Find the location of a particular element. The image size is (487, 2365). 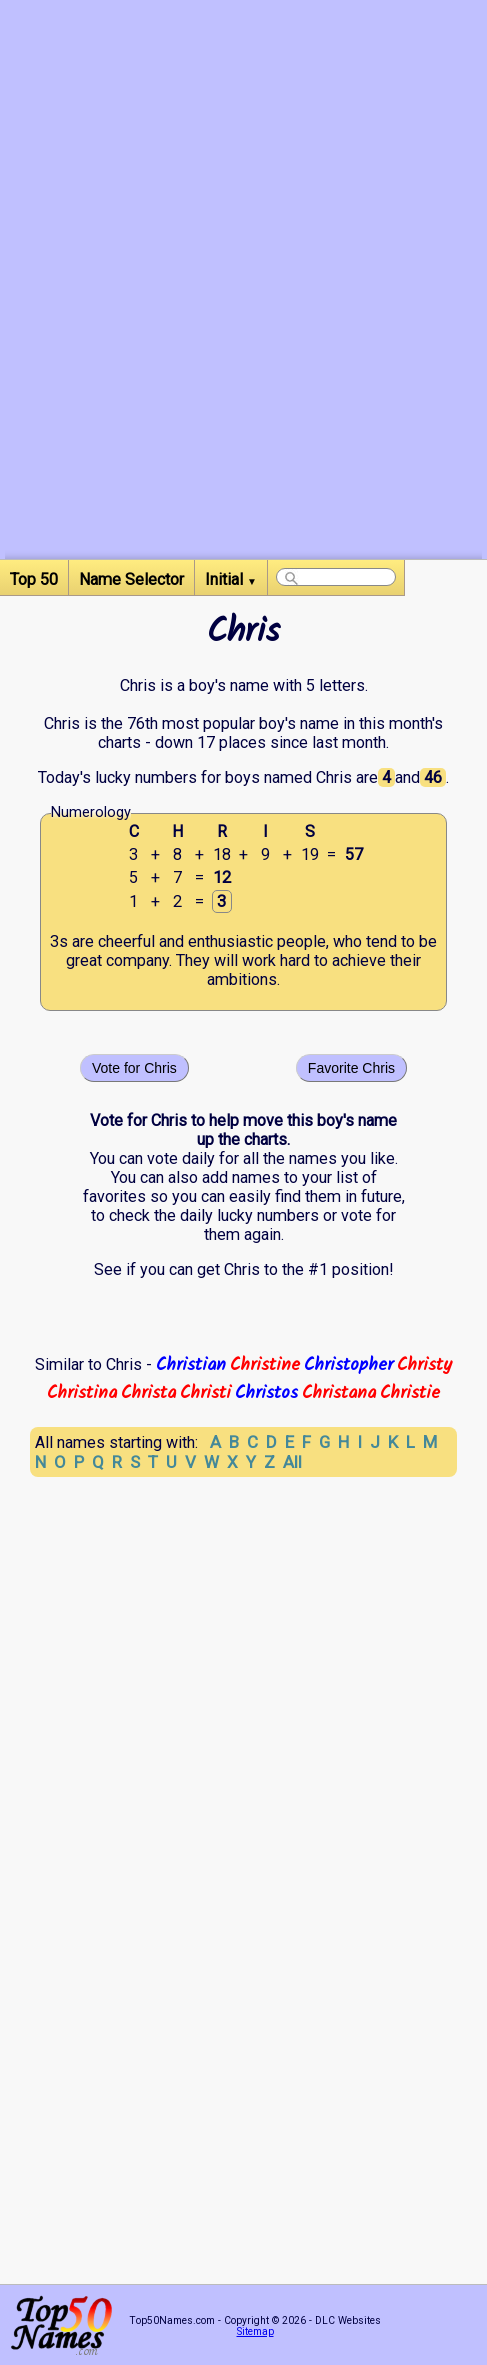

Christie is located at coordinates (410, 1393).